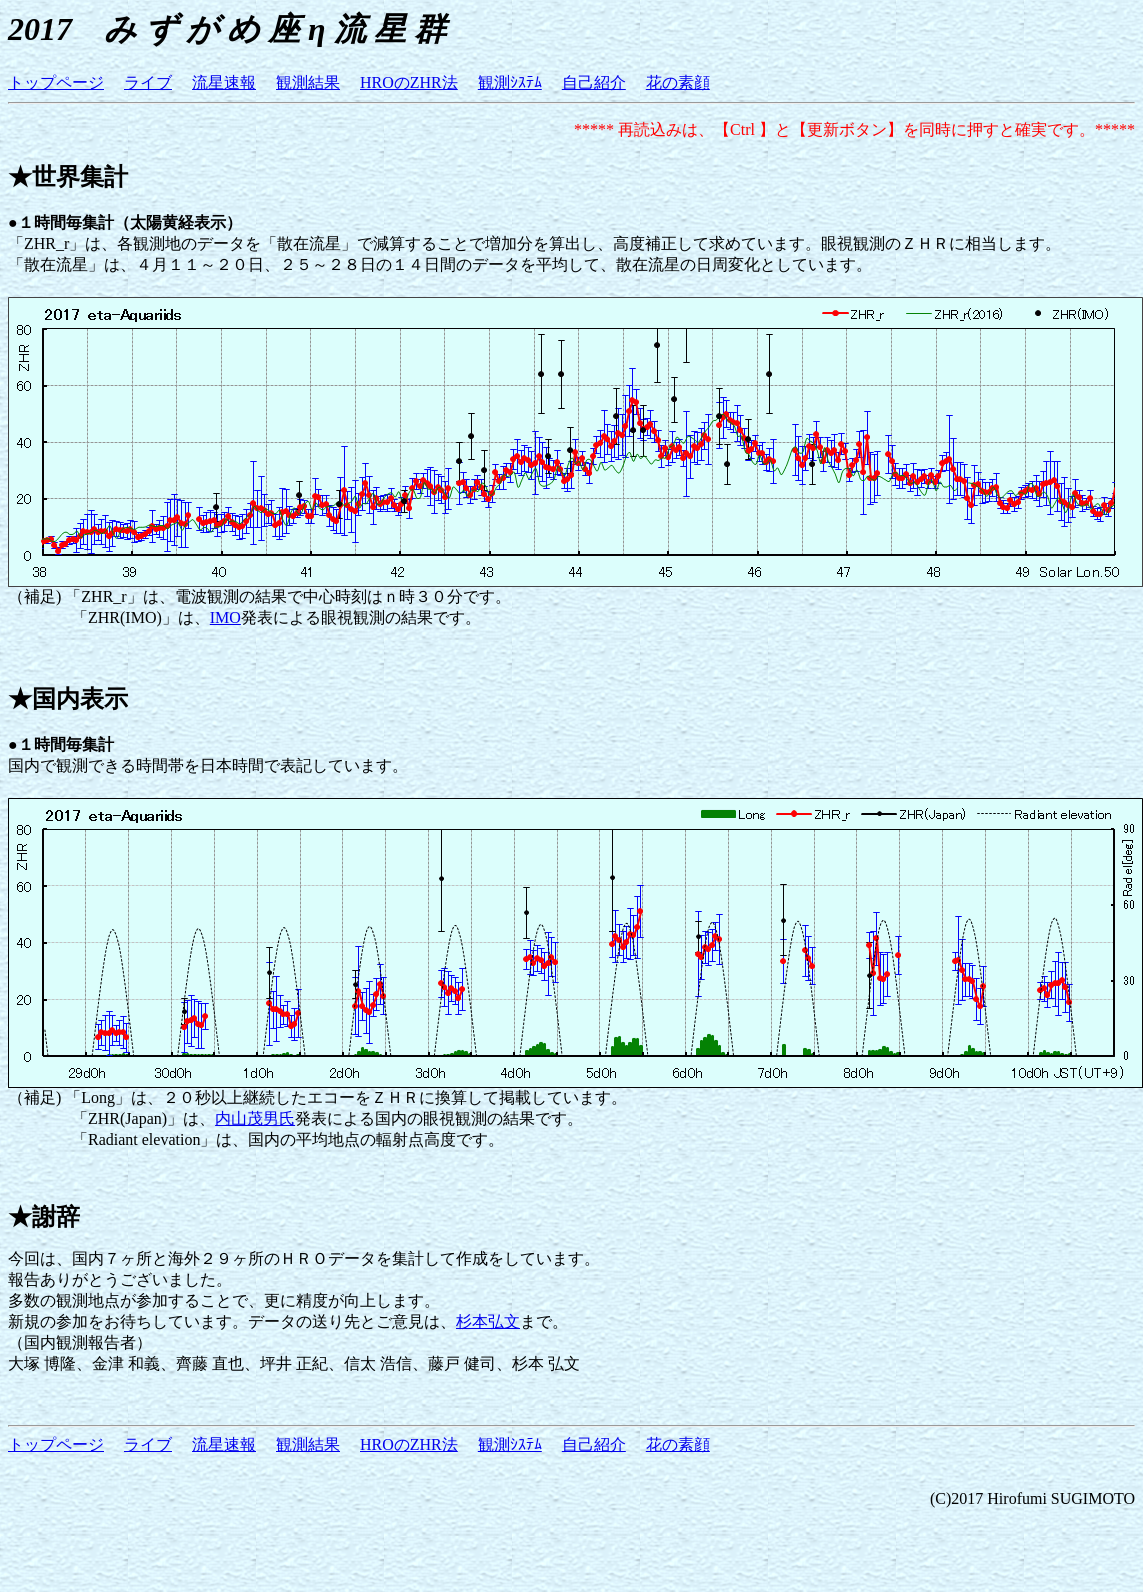 The width and height of the screenshot is (1143, 1592). I want to click on トップページ, so click(56, 82).